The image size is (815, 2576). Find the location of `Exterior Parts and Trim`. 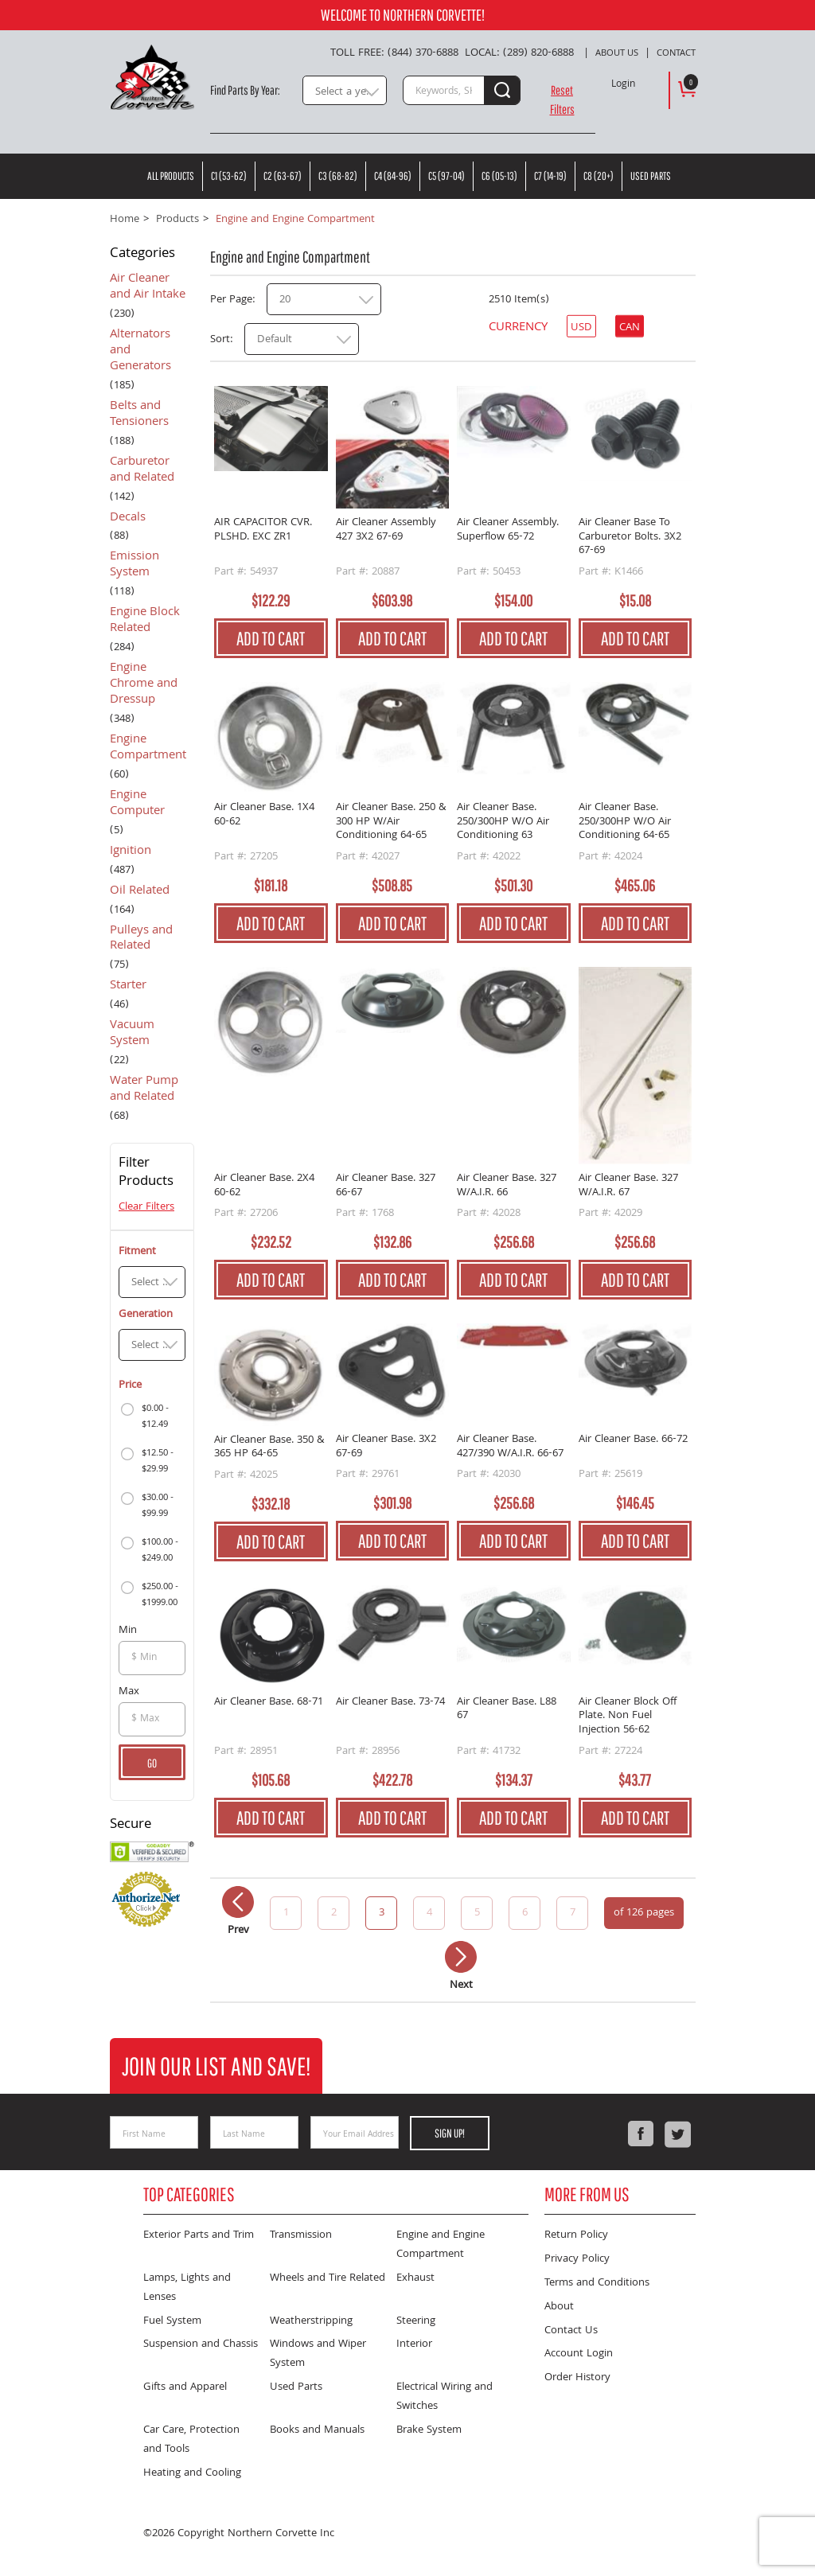

Exterior Parts and Trim is located at coordinates (198, 2235).